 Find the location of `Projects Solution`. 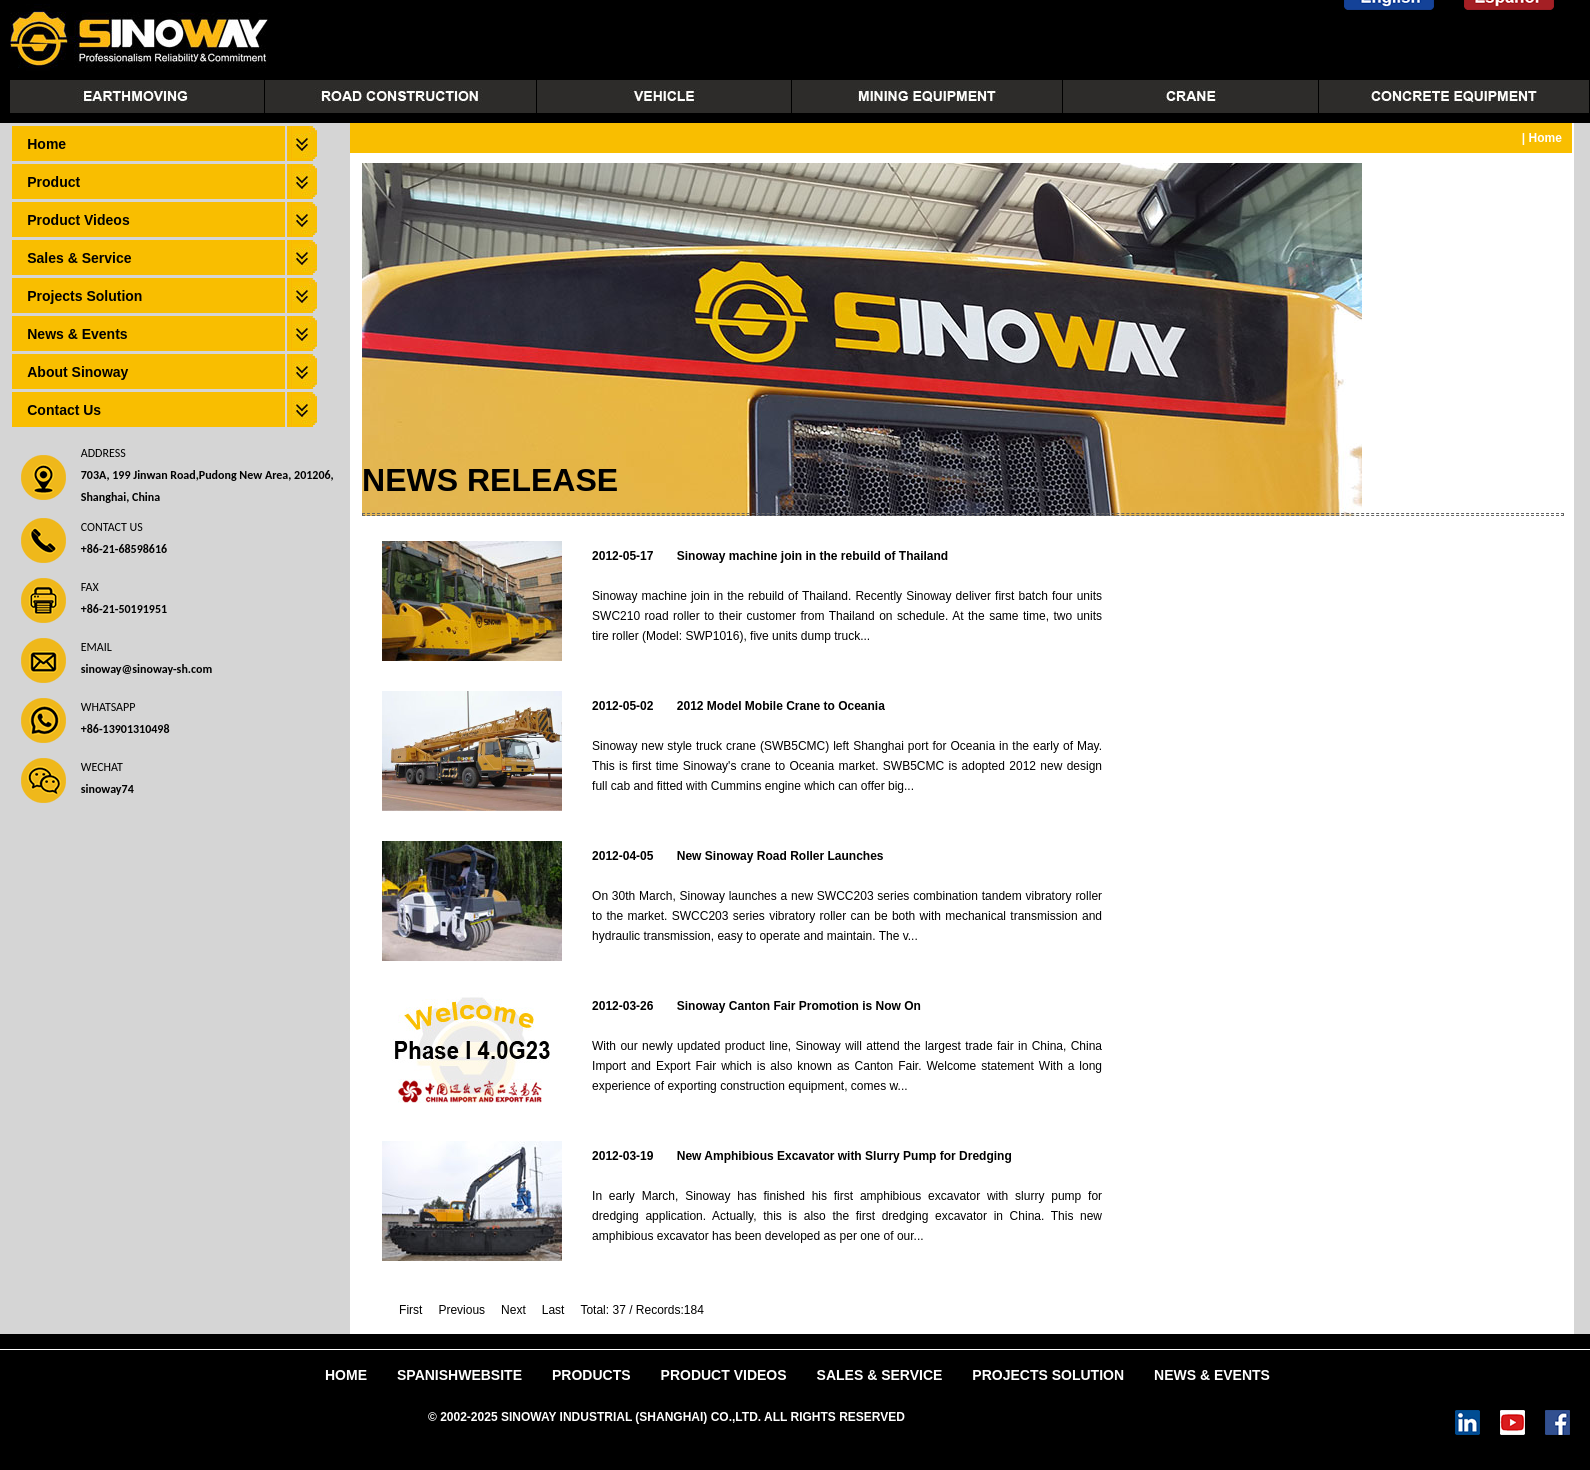

Projects Solution is located at coordinates (84, 296).